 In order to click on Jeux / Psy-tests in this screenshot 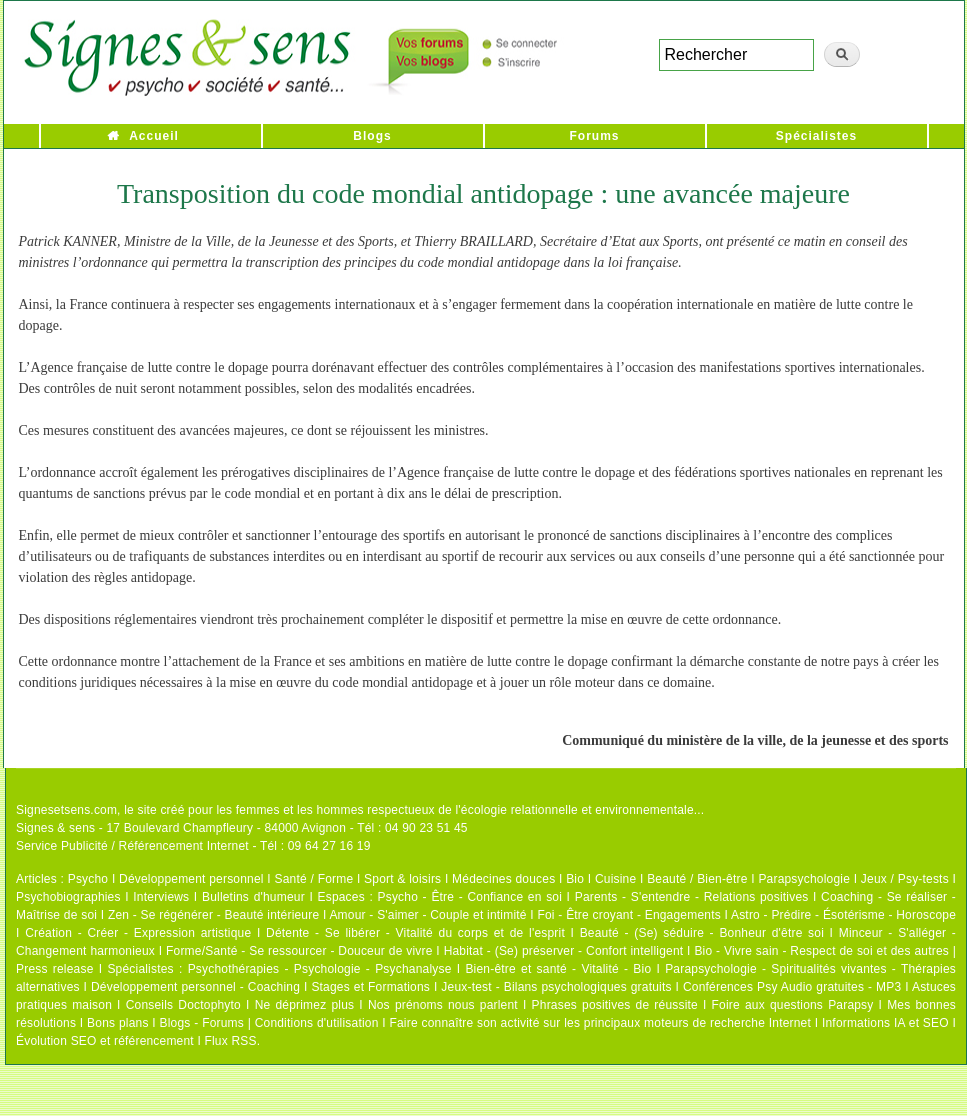, I will do `click(905, 879)`.